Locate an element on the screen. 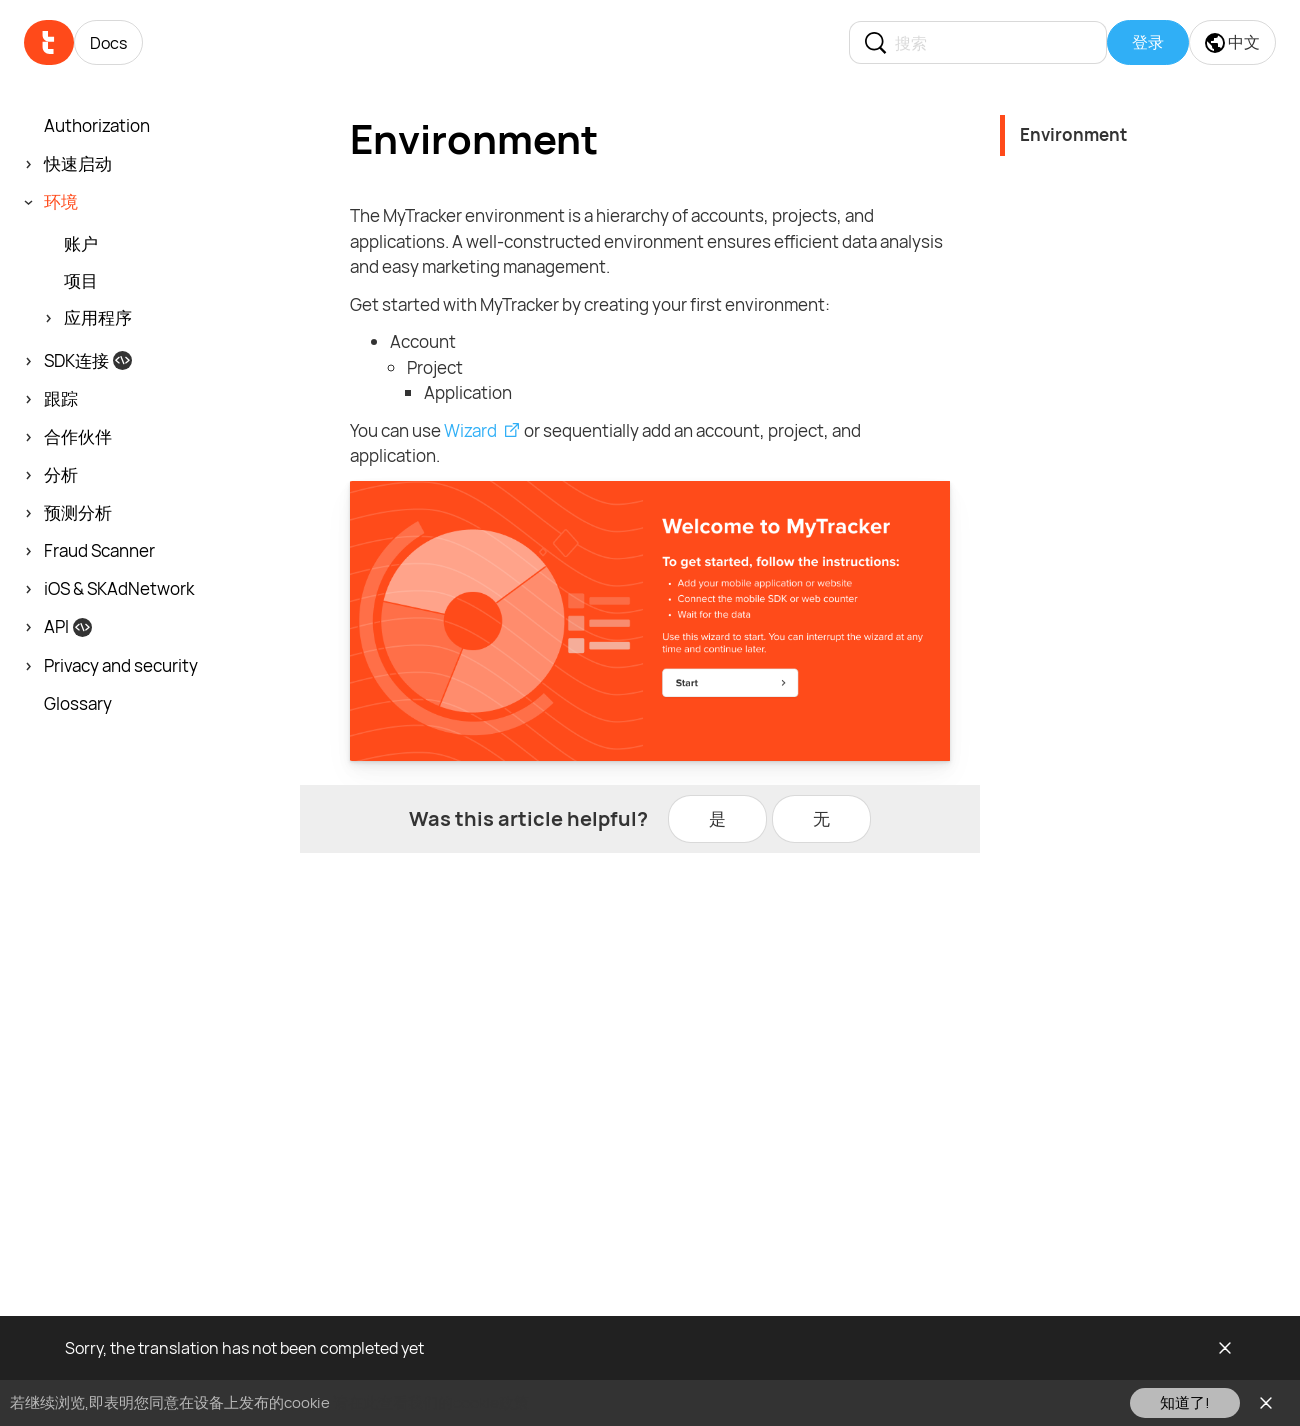 Image resolution: width=1300 pixels, height=1426 pixels. Docs is located at coordinates (108, 43).